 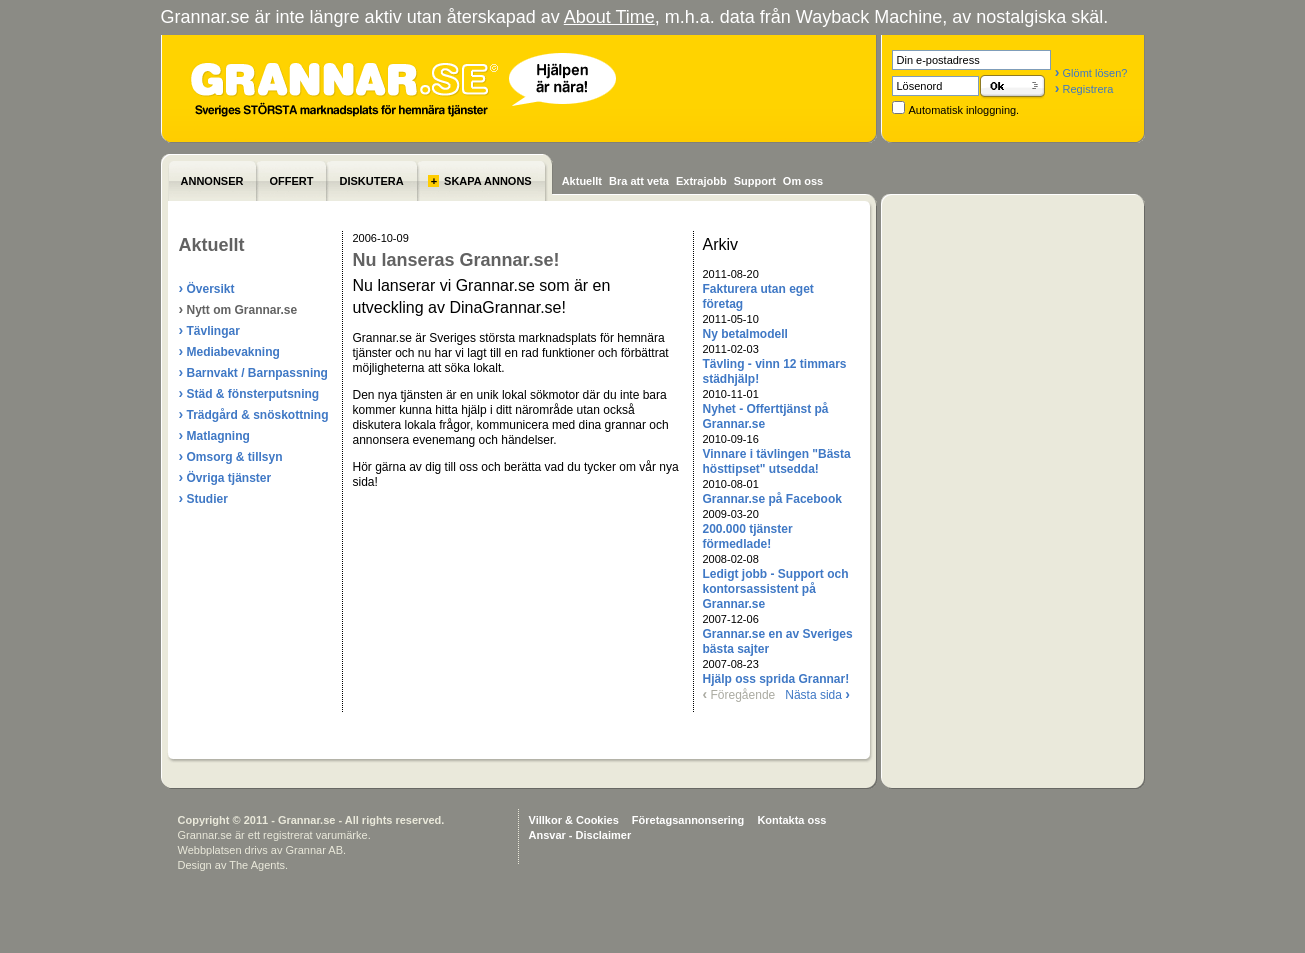 I want to click on Trädgård & snöskottning, so click(x=254, y=414).